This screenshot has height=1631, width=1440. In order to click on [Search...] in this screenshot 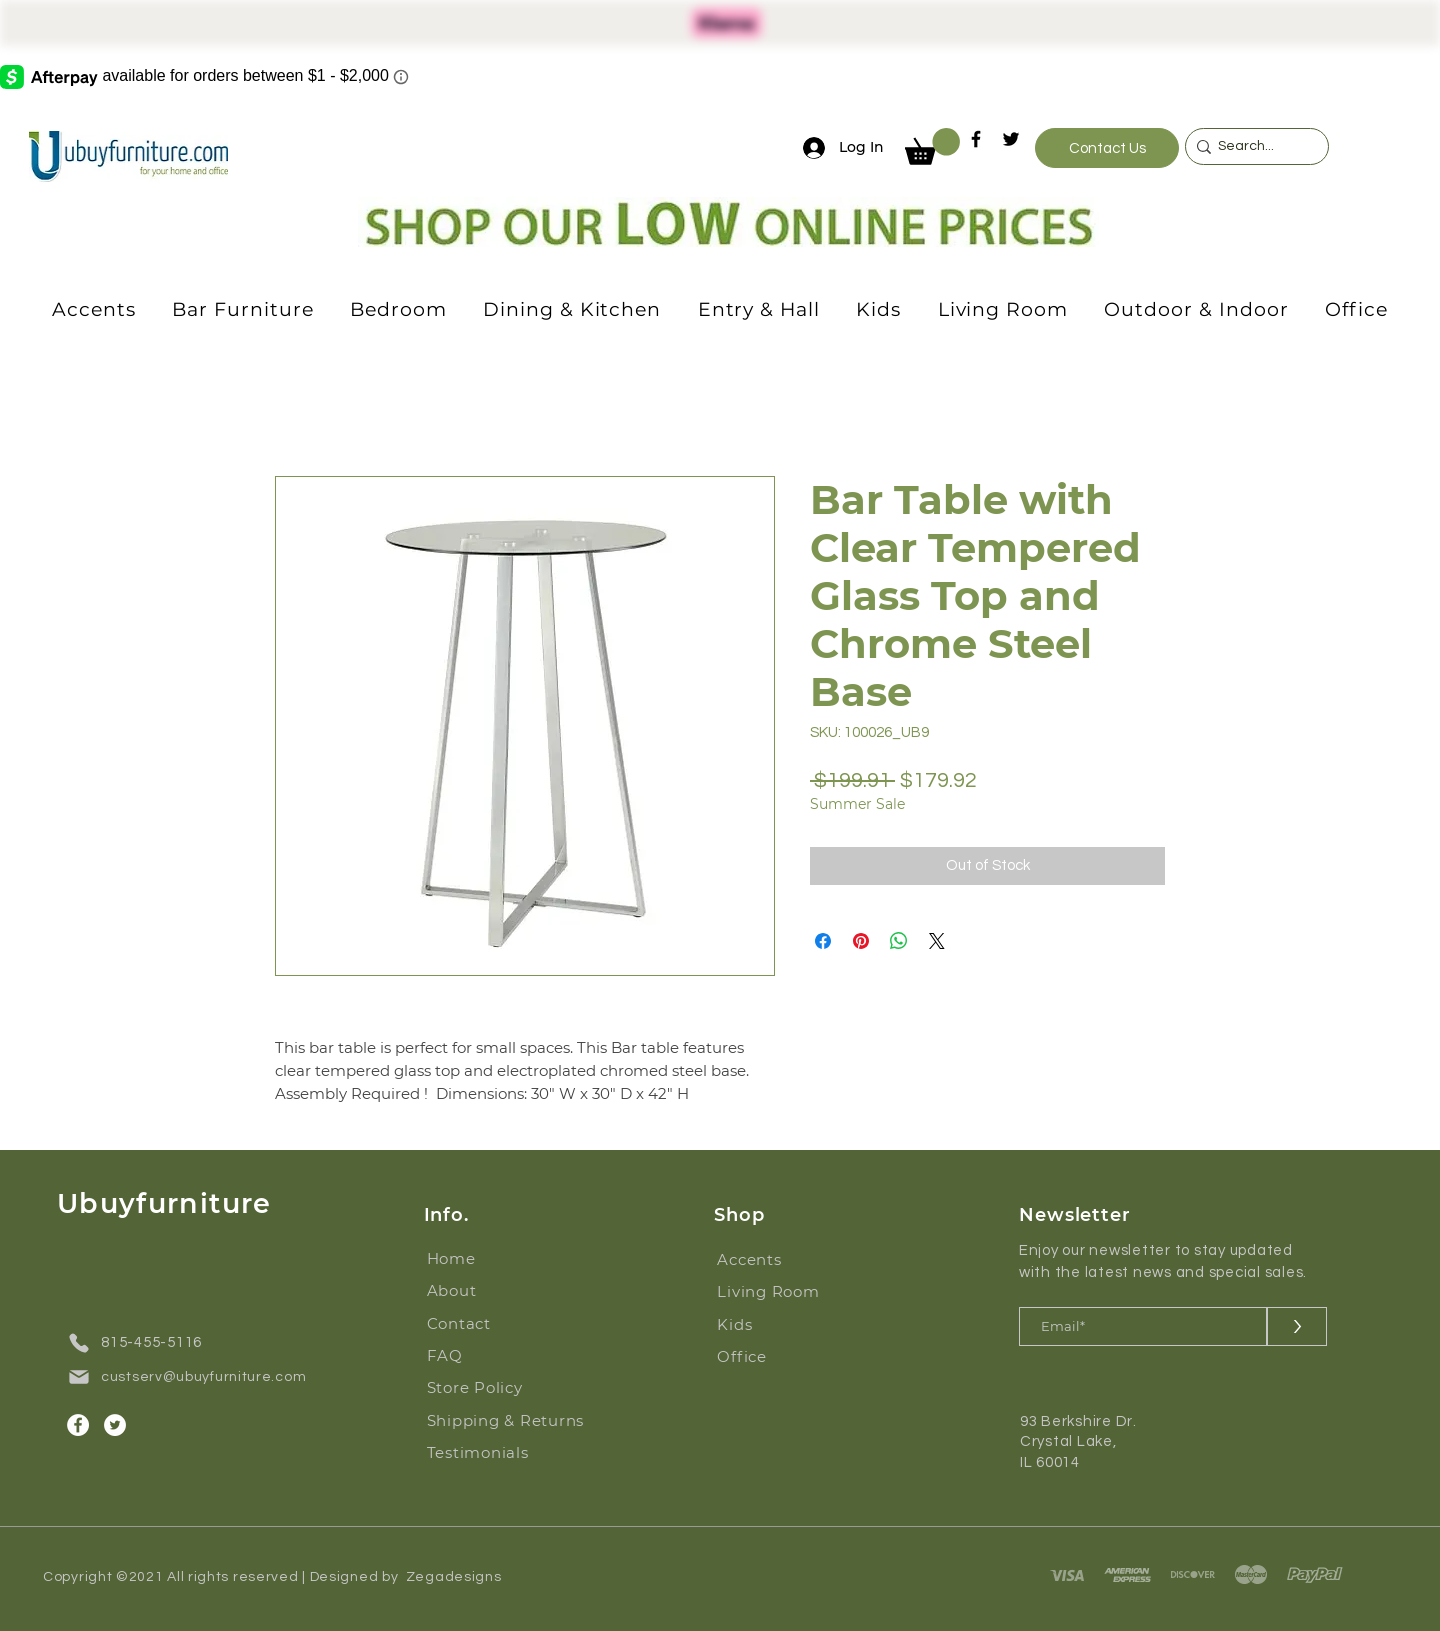, I will do `click(1252, 147)`.